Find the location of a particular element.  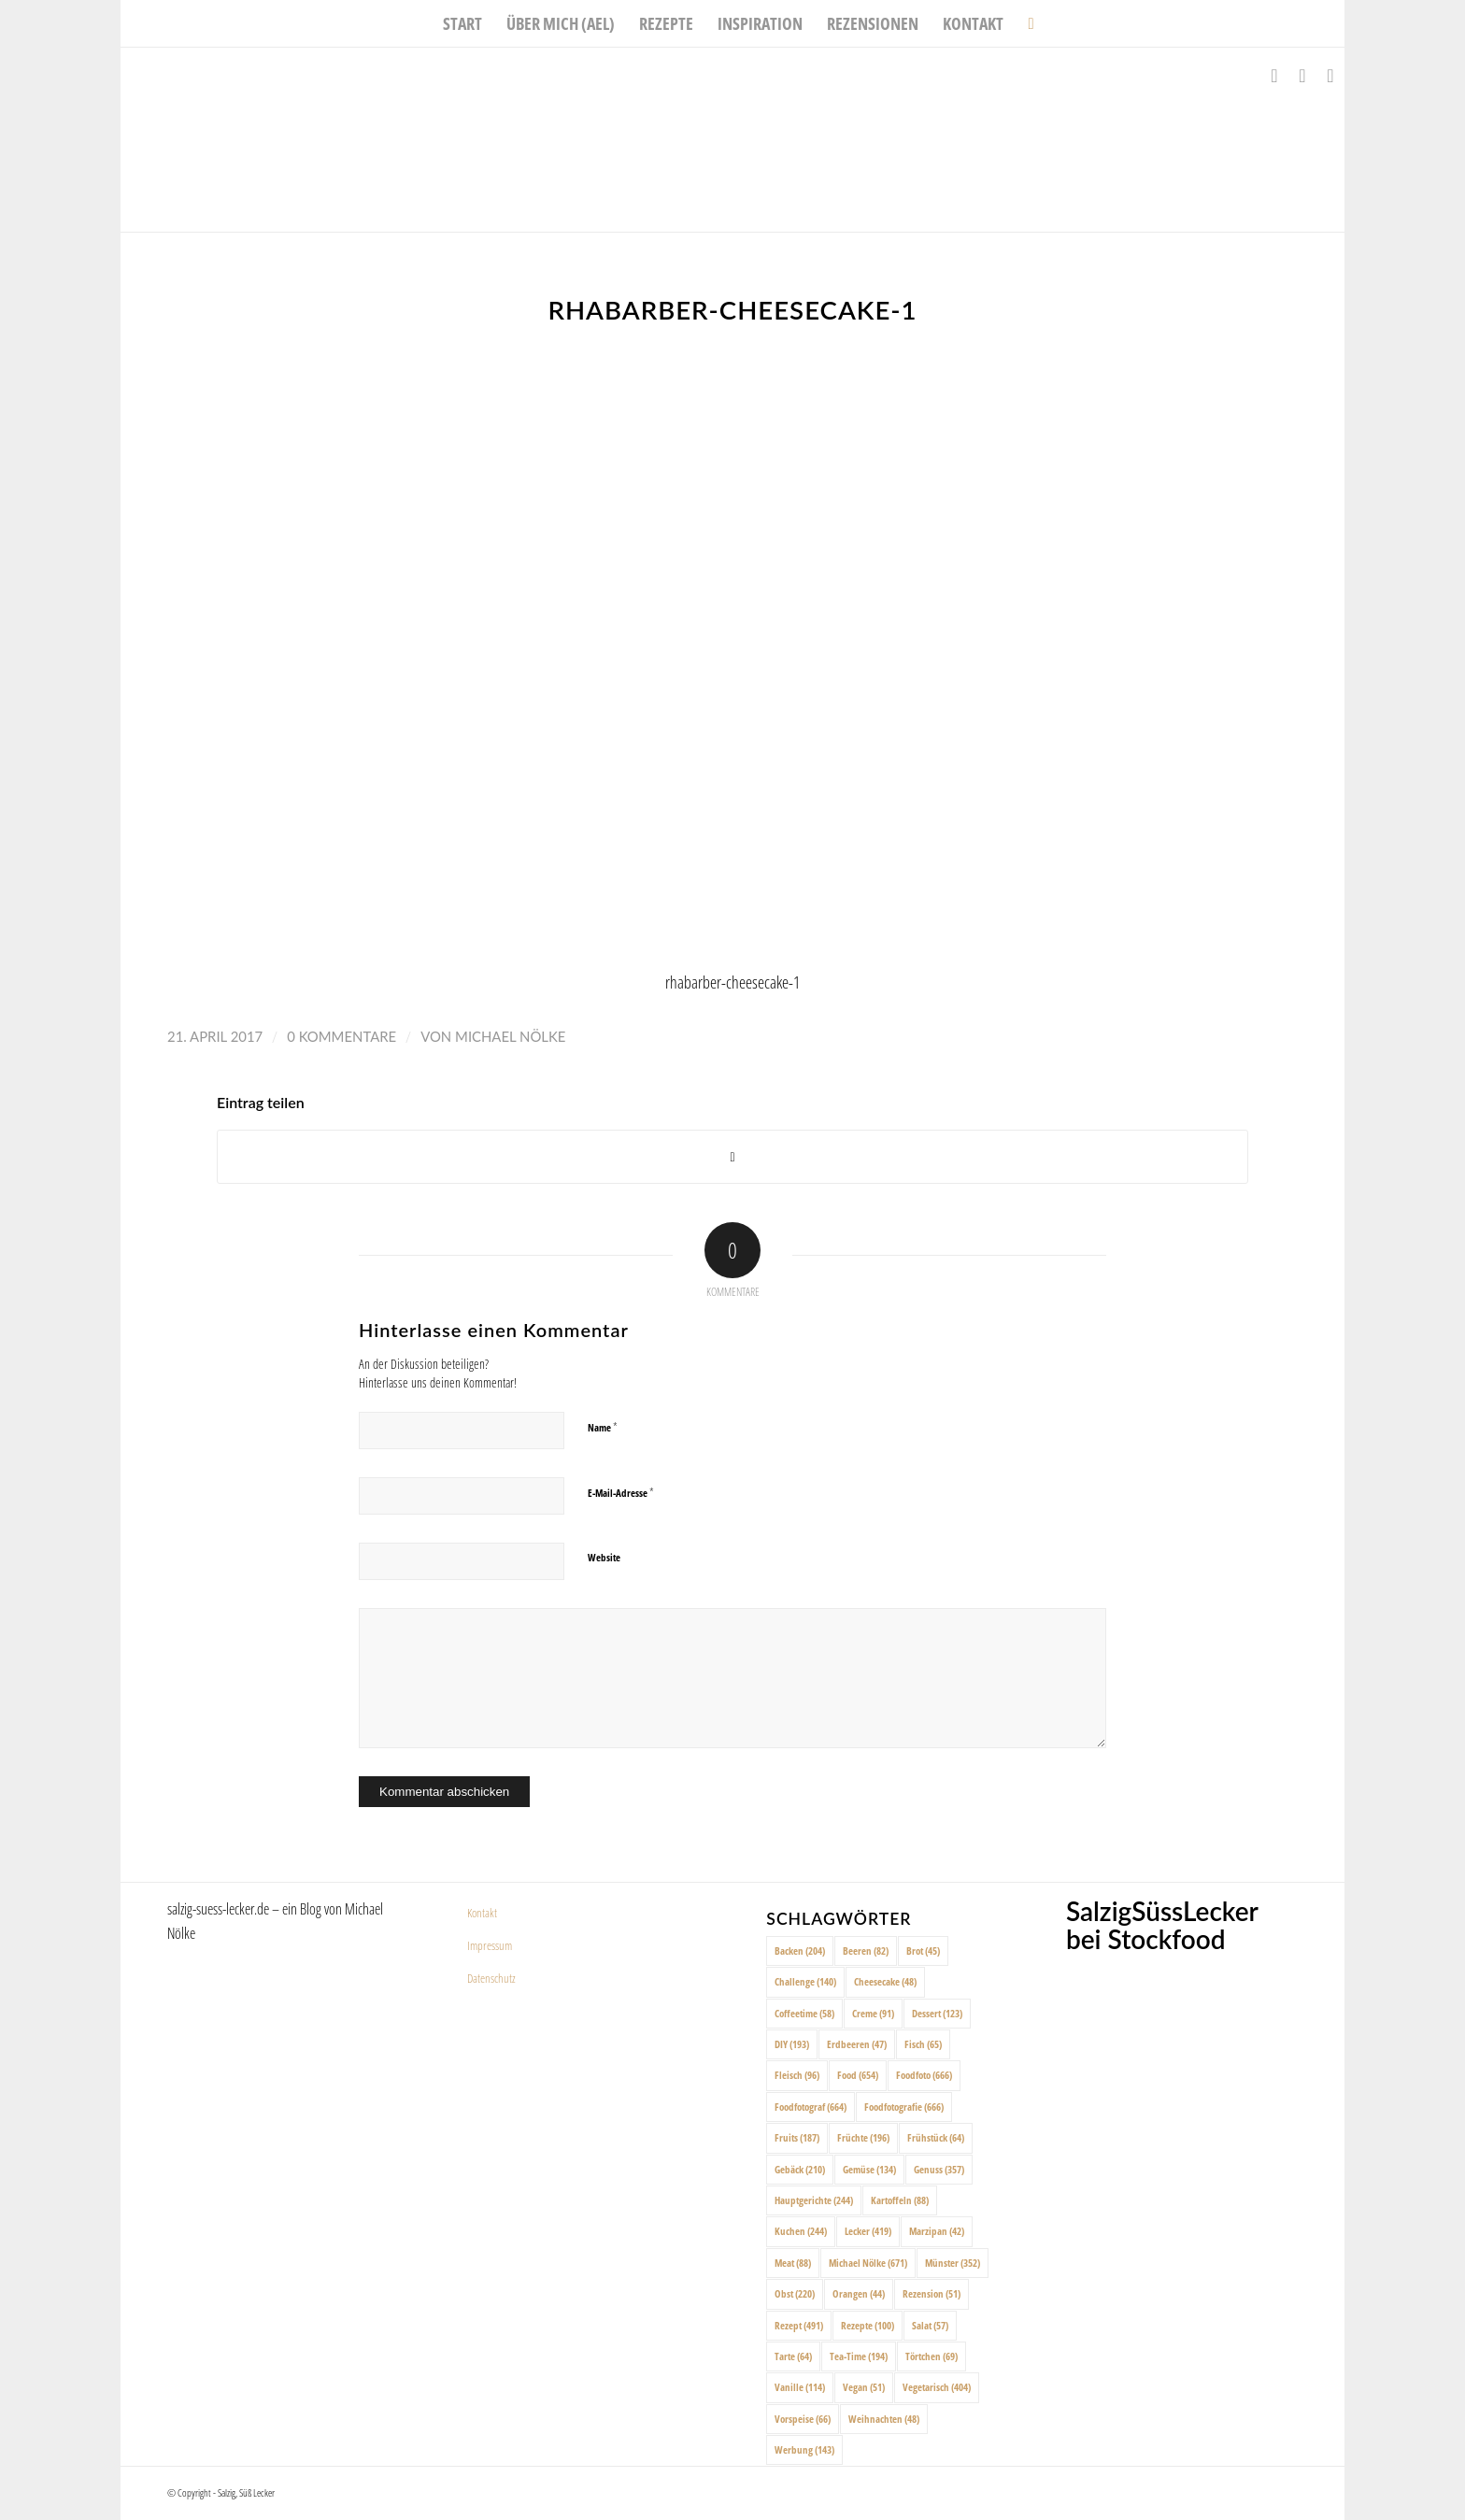

Meat [Meat (88 Einträge)] is located at coordinates (793, 2263).